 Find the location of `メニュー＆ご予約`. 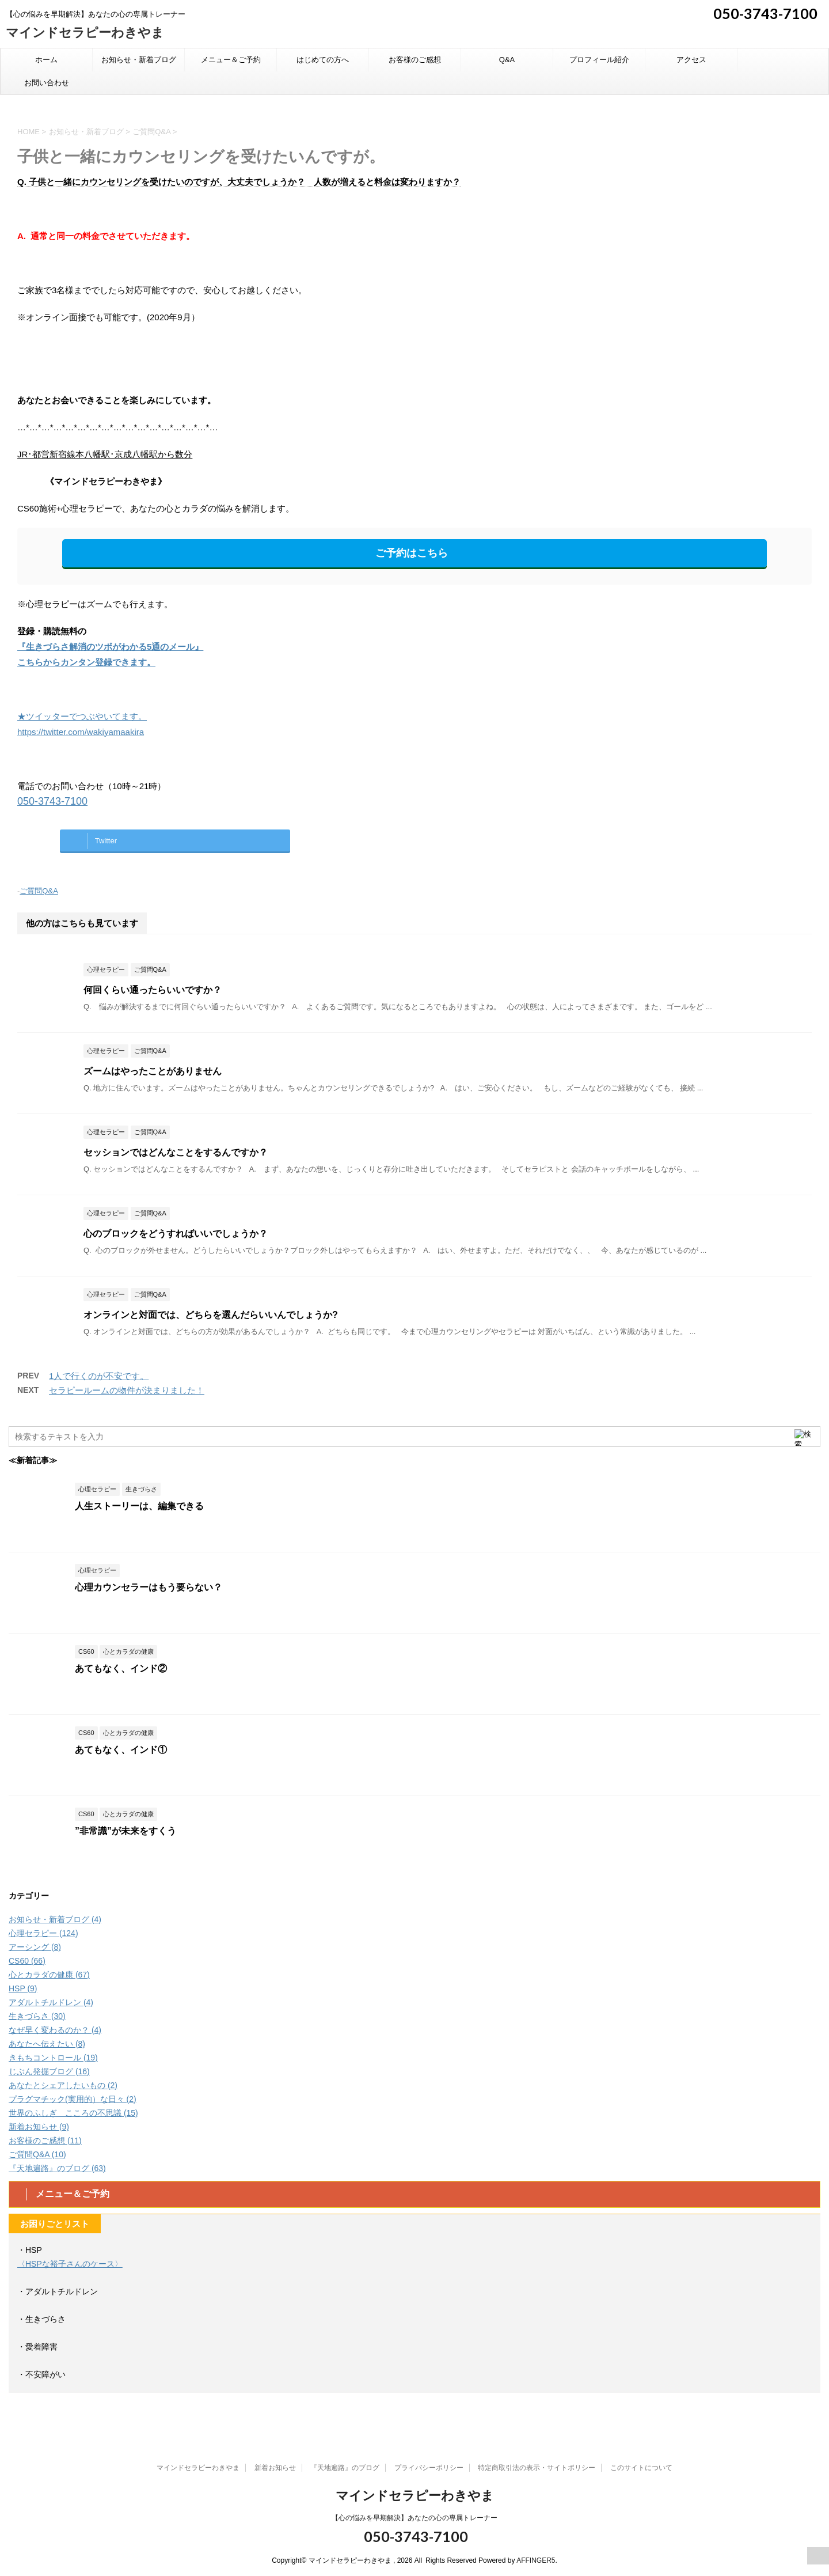

メニュー＆ご予約 is located at coordinates (231, 59).